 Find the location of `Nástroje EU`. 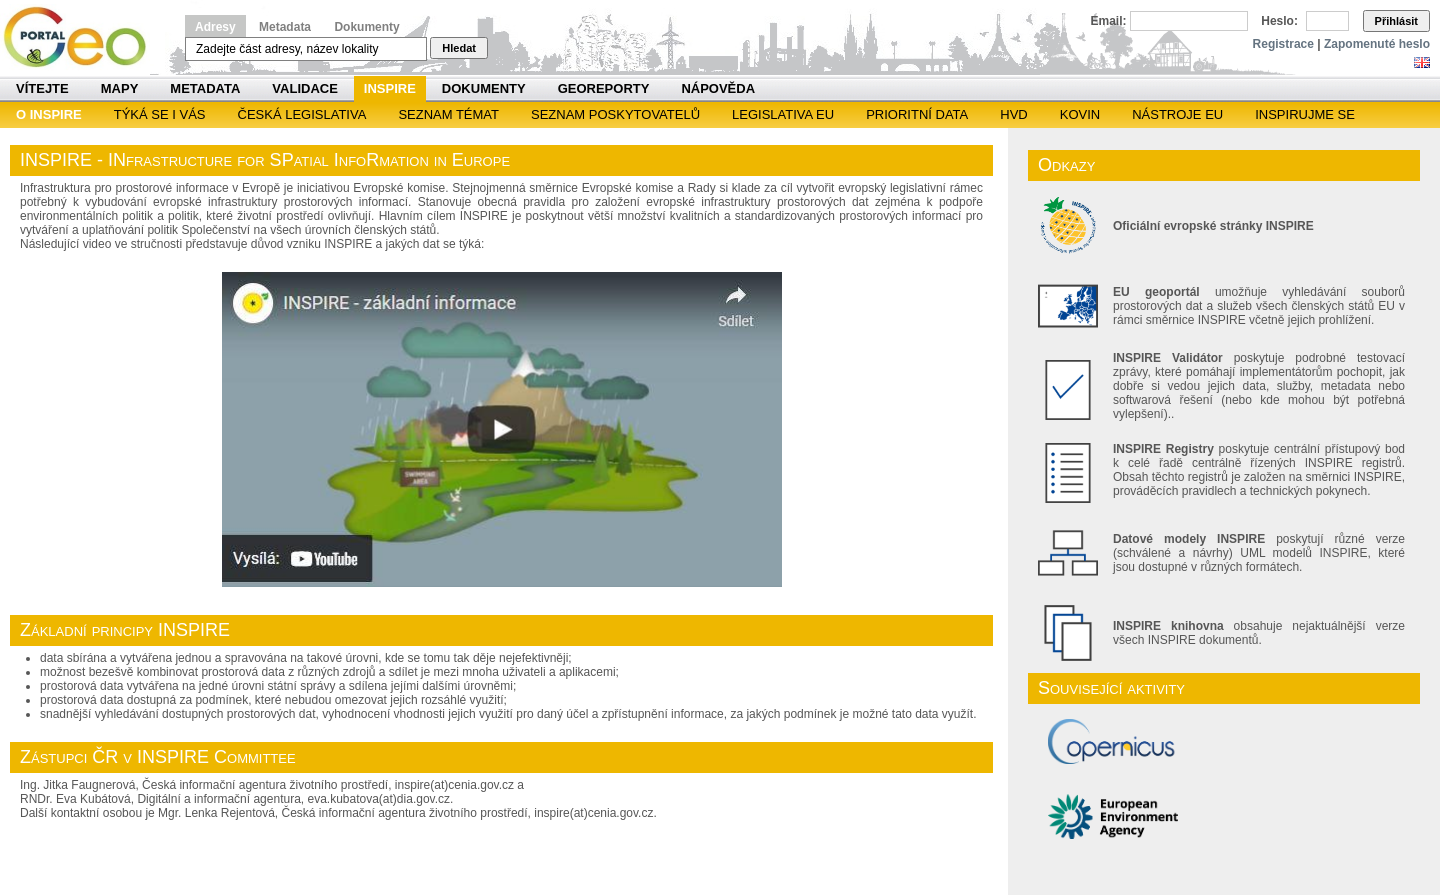

Nástroje EU is located at coordinates (1177, 114).